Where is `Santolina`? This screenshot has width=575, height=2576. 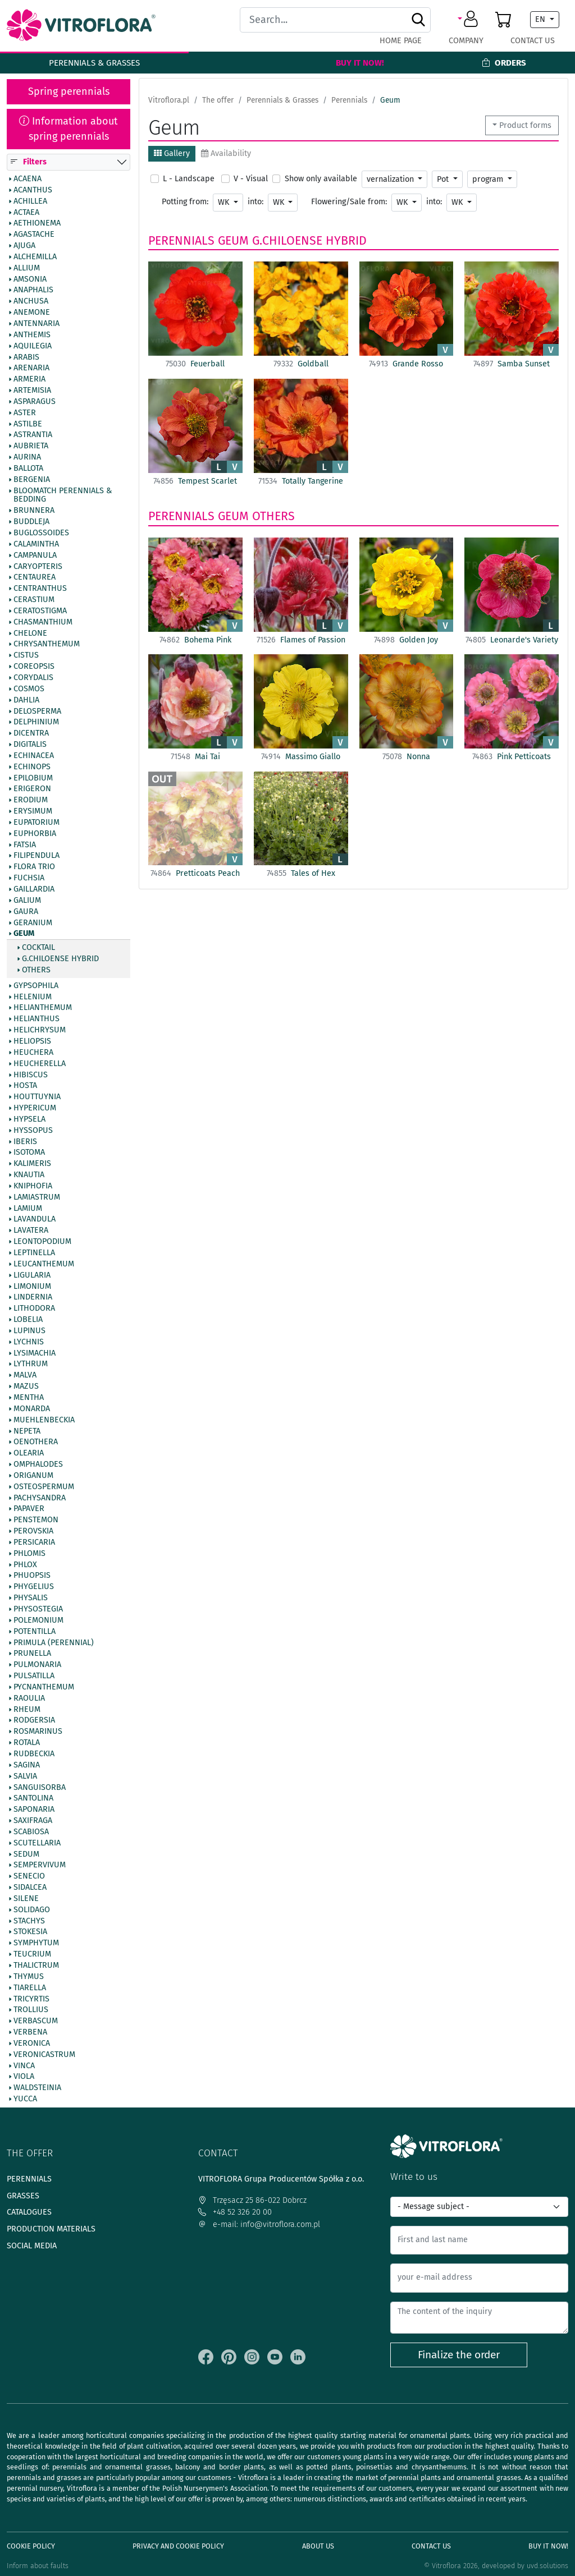
Santolina is located at coordinates (33, 1798).